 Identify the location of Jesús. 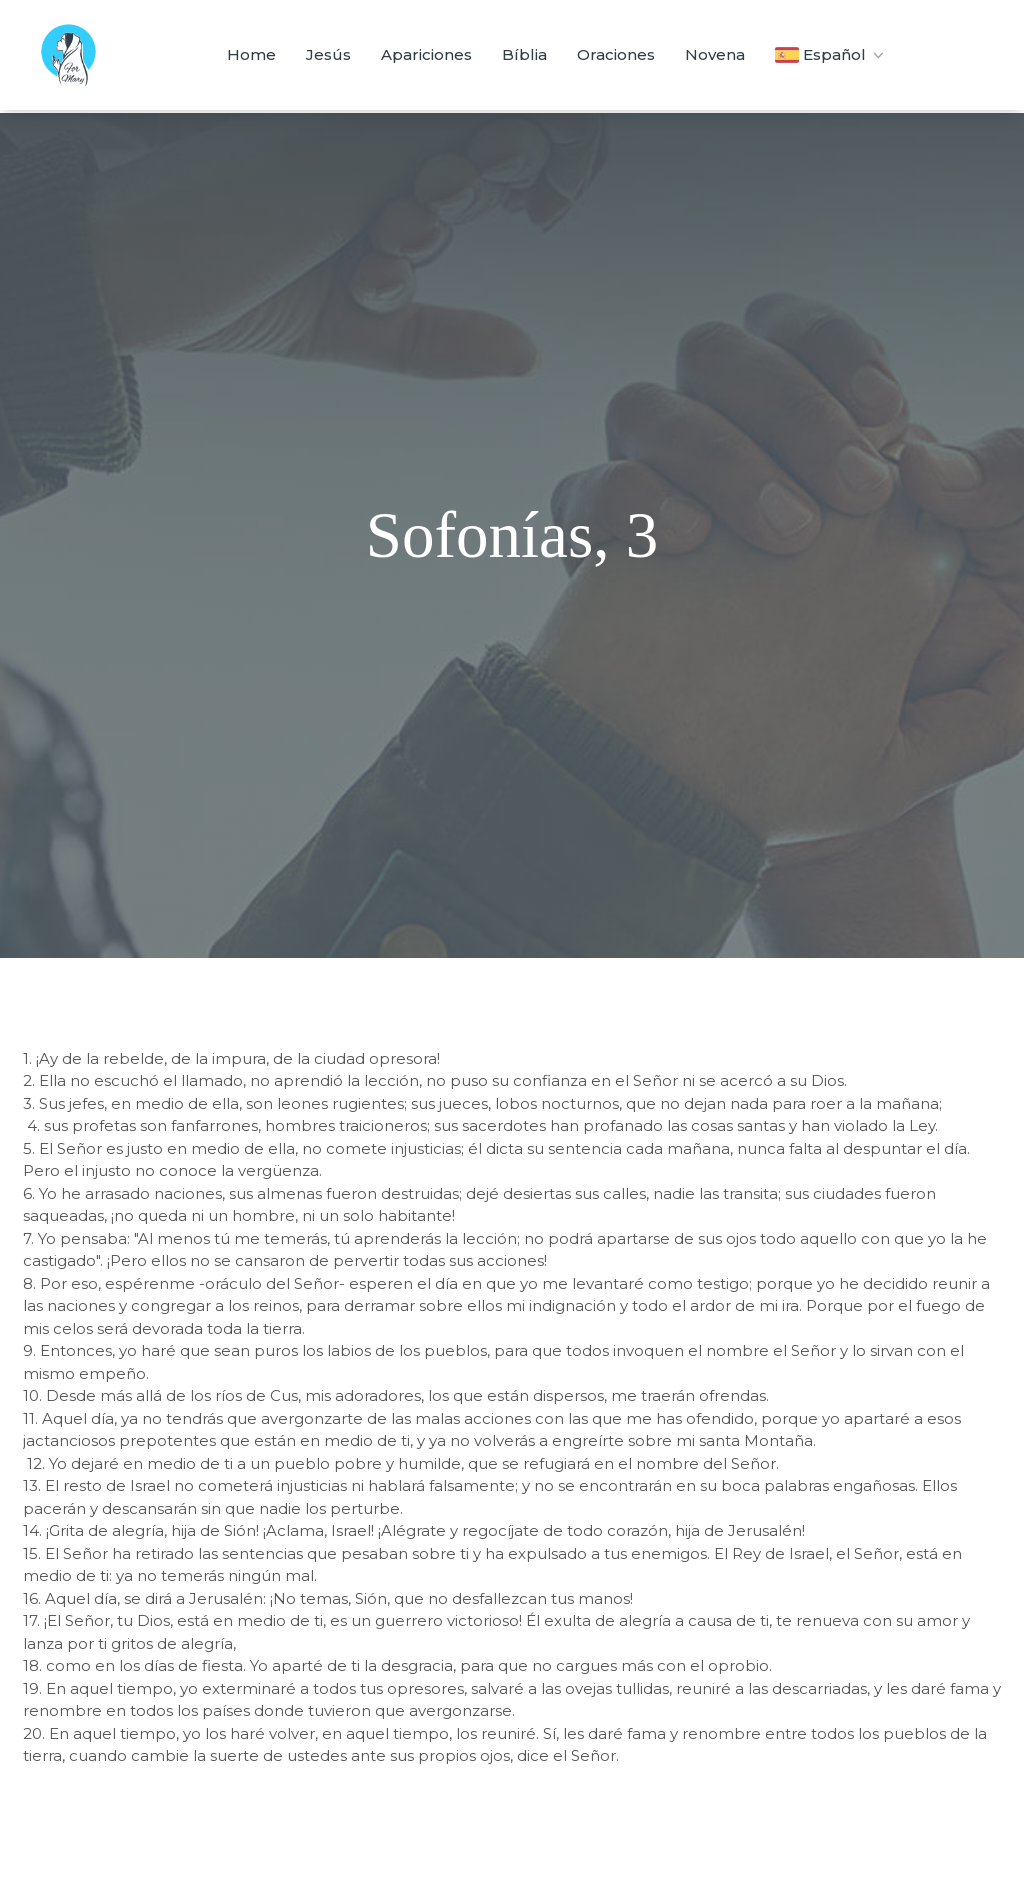
(328, 54).